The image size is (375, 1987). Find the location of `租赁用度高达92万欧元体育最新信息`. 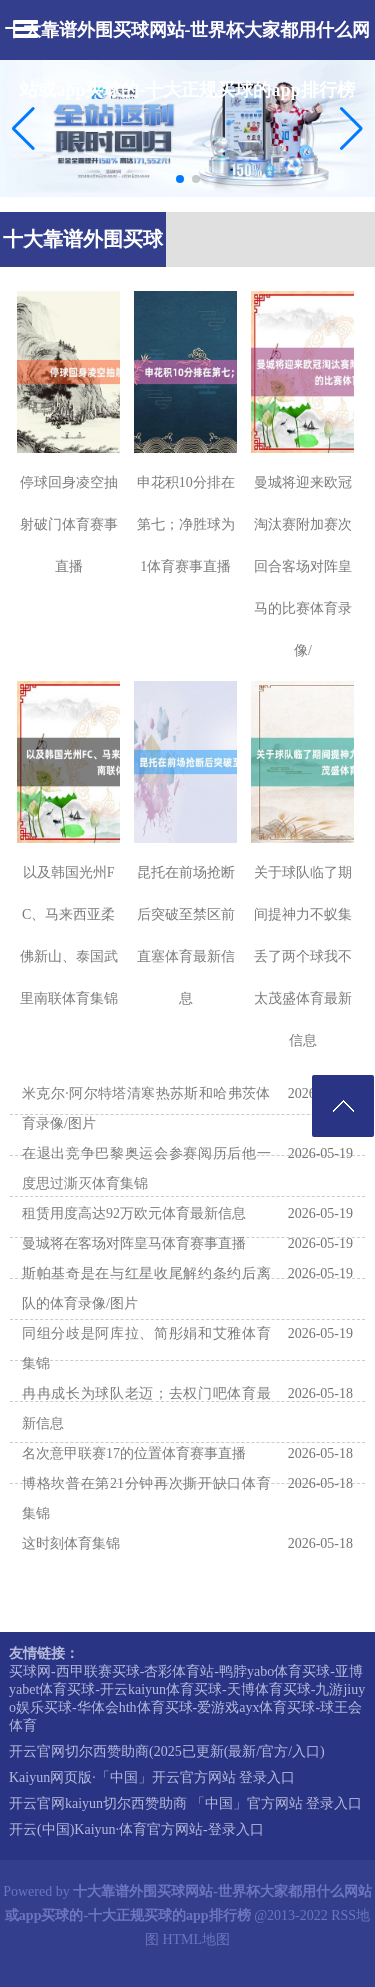

租赁用度高达92万欧元体育最新信息 is located at coordinates (134, 1213).